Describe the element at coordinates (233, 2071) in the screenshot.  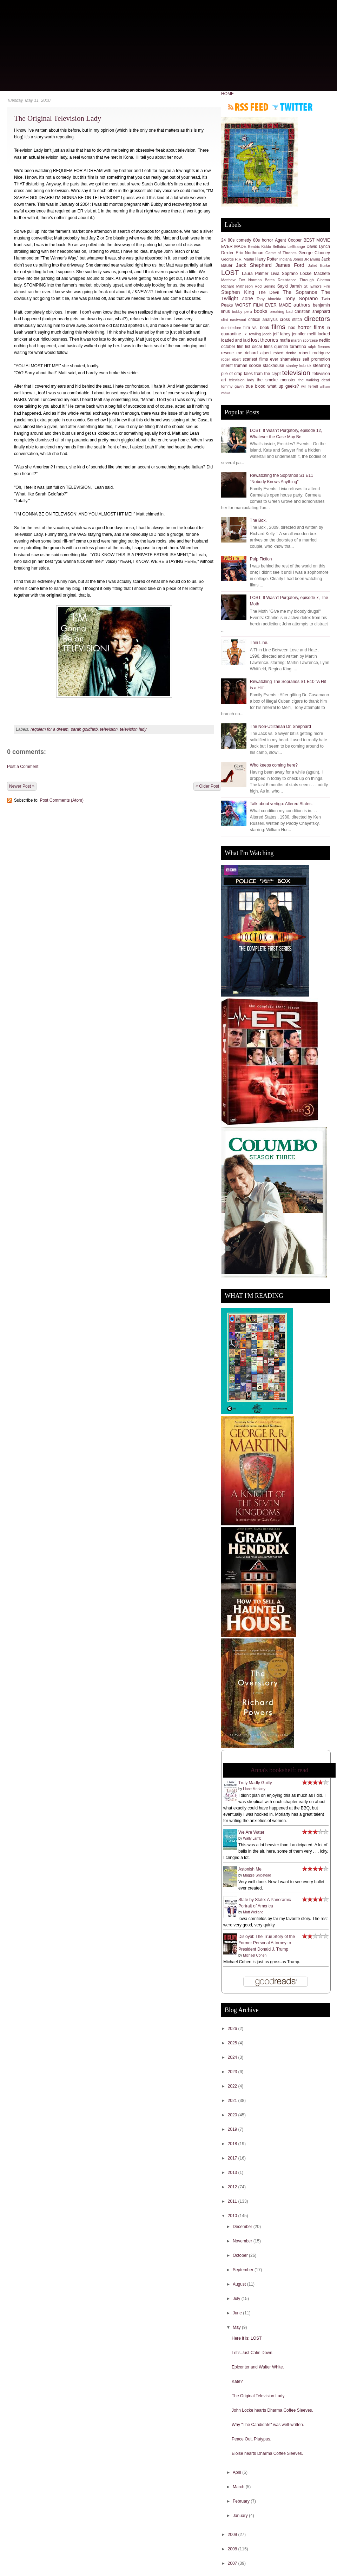
I see `2023` at that location.